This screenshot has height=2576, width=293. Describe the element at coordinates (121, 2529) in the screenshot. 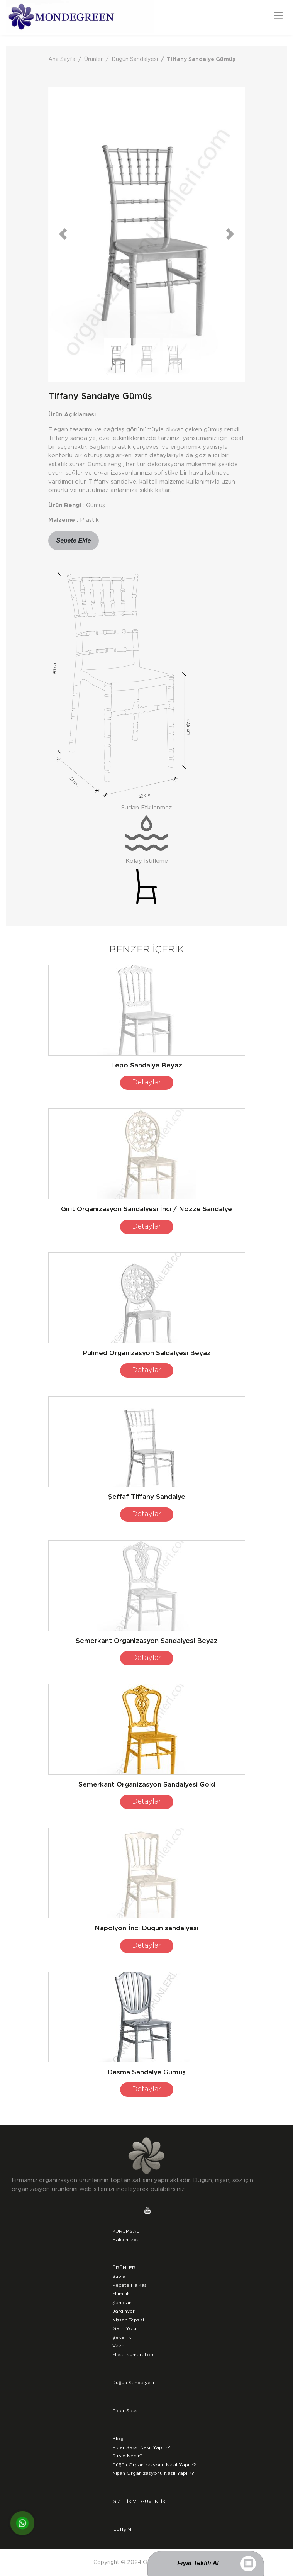

I see `İLETİŞİM` at that location.